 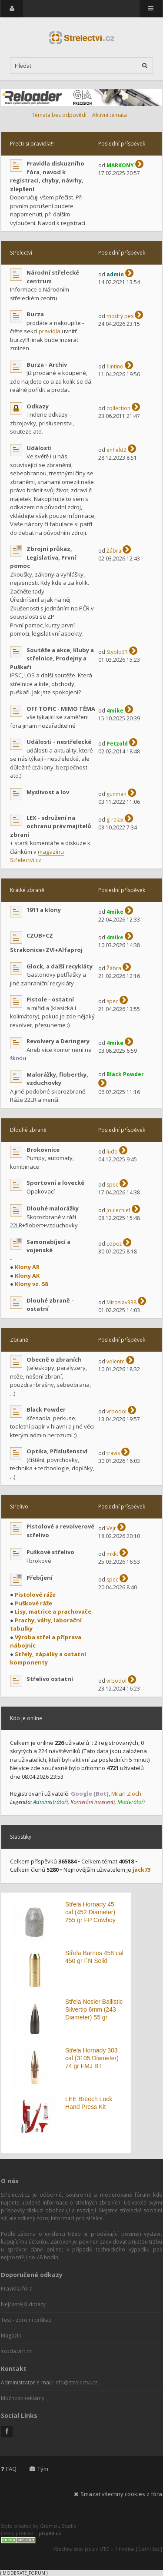 What do you see at coordinates (60, 966) in the screenshot?
I see `Glock, a další recykláty` at bounding box center [60, 966].